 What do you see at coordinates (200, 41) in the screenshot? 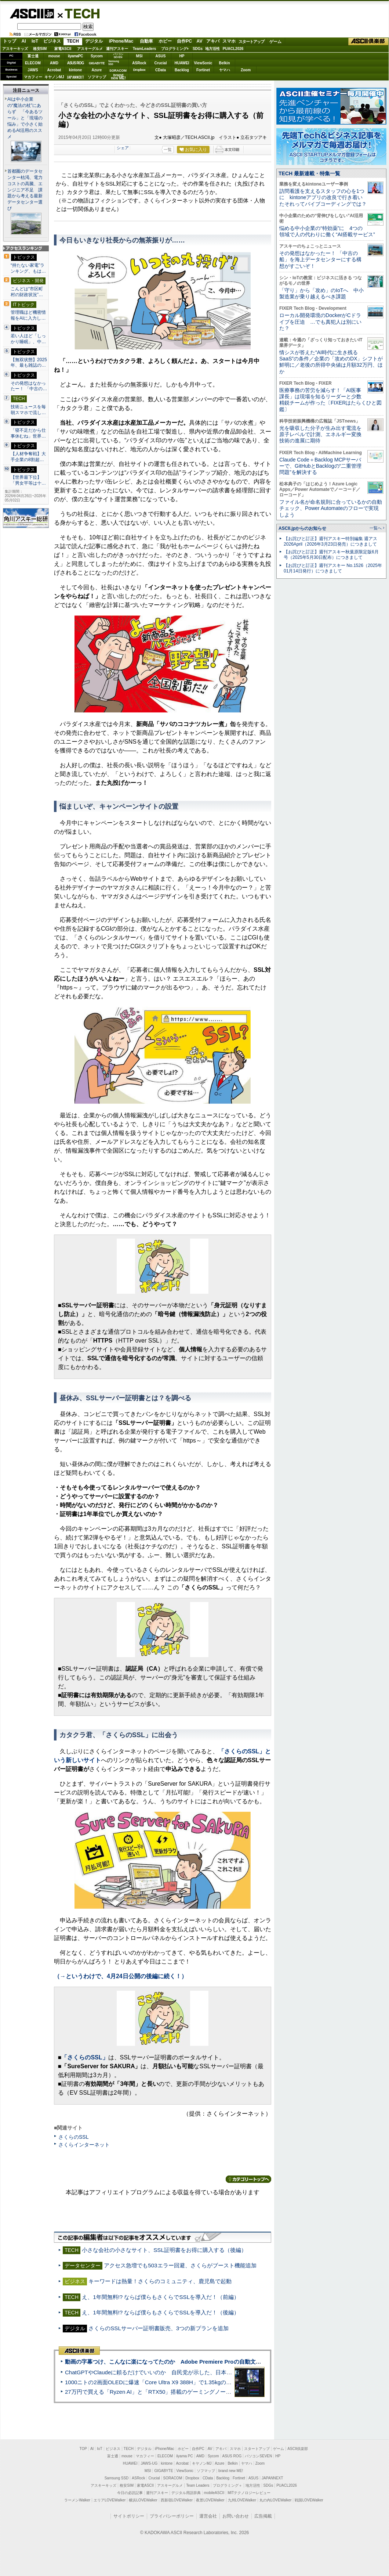
I see `AV` at bounding box center [200, 41].